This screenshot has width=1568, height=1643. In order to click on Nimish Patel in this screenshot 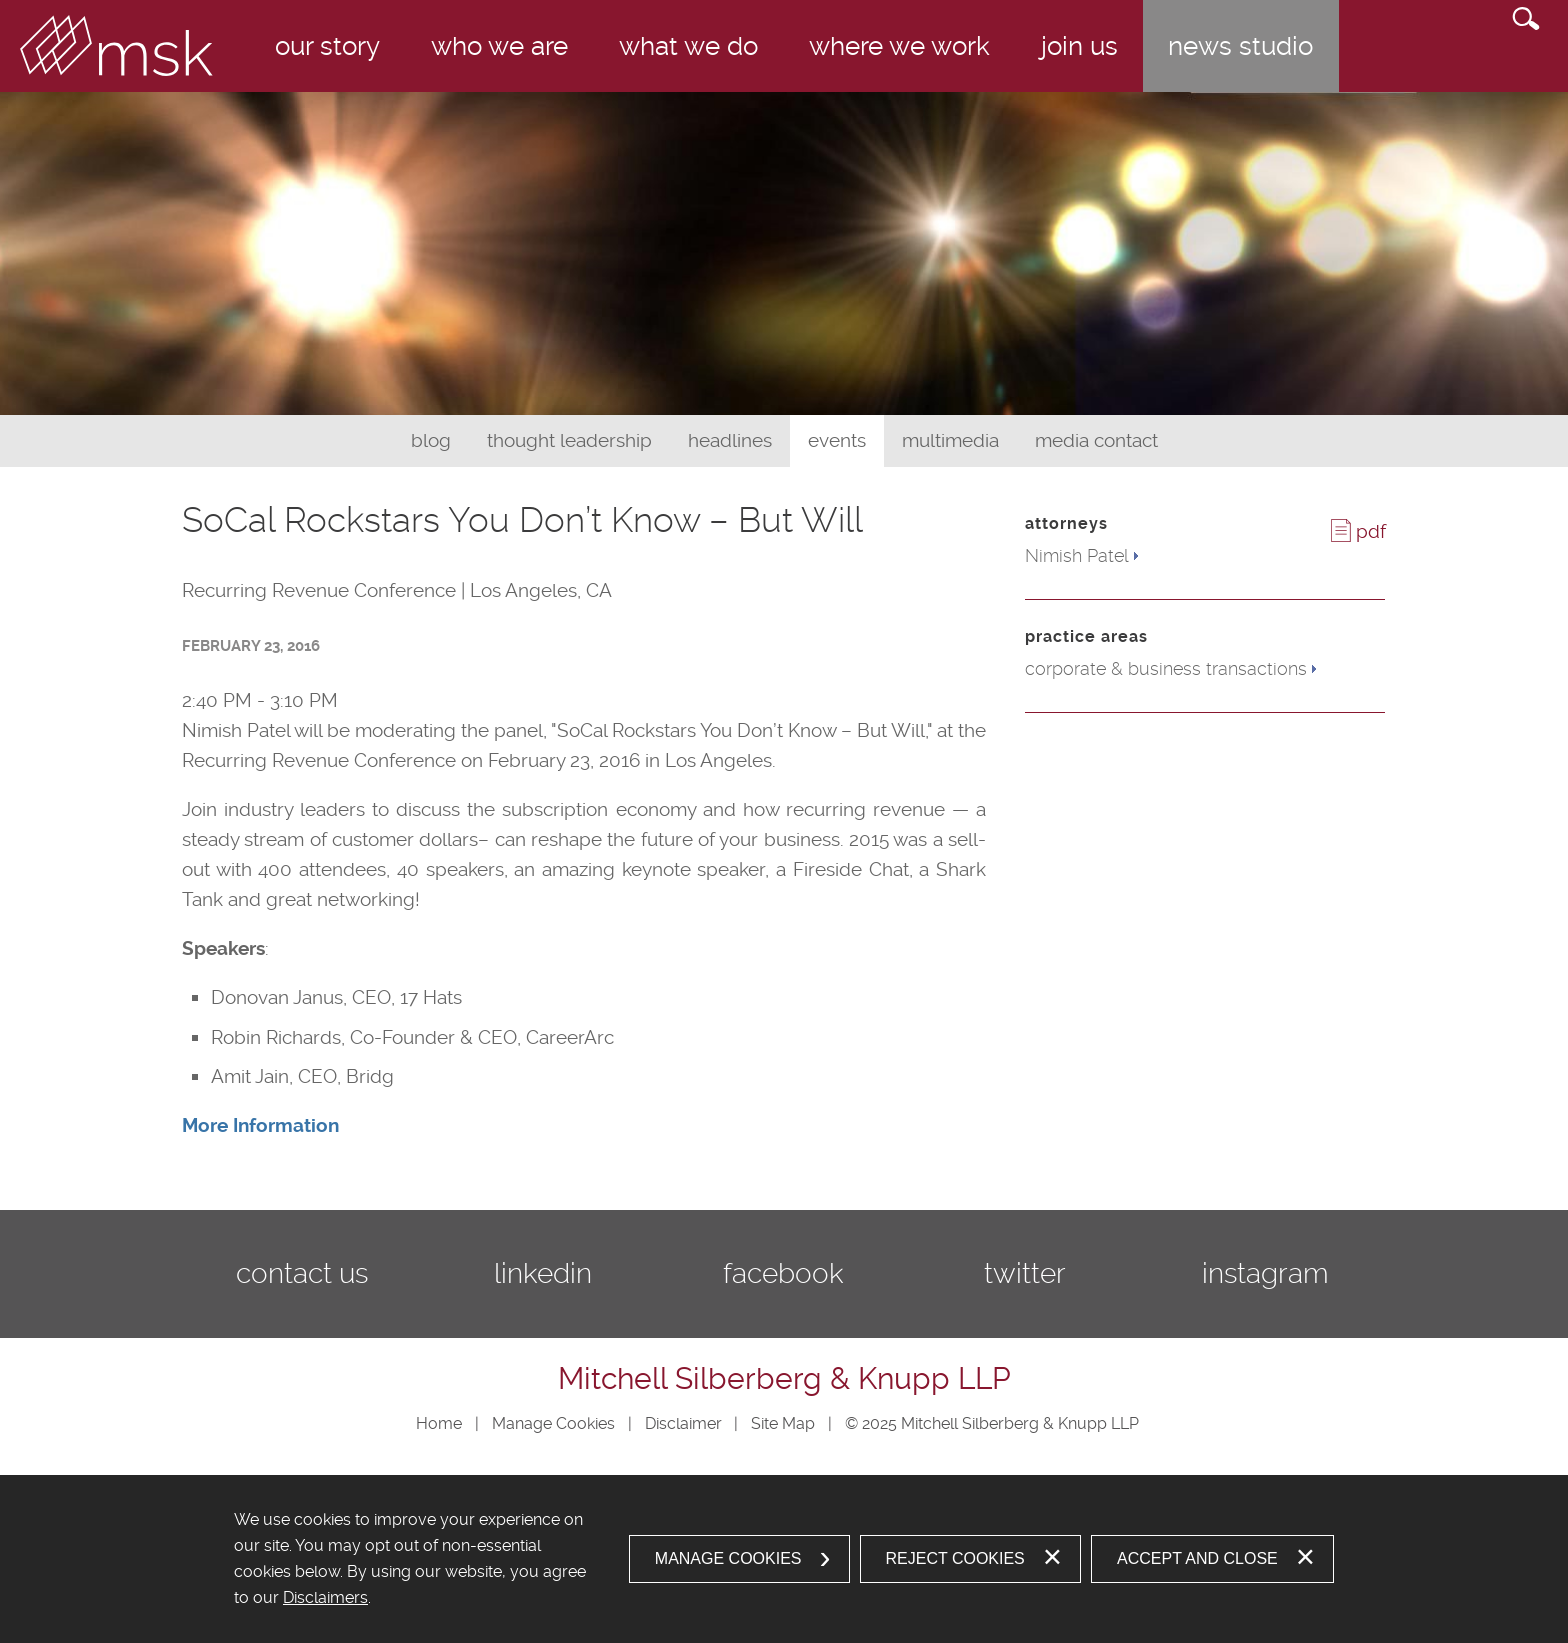, I will do `click(1077, 555)`.